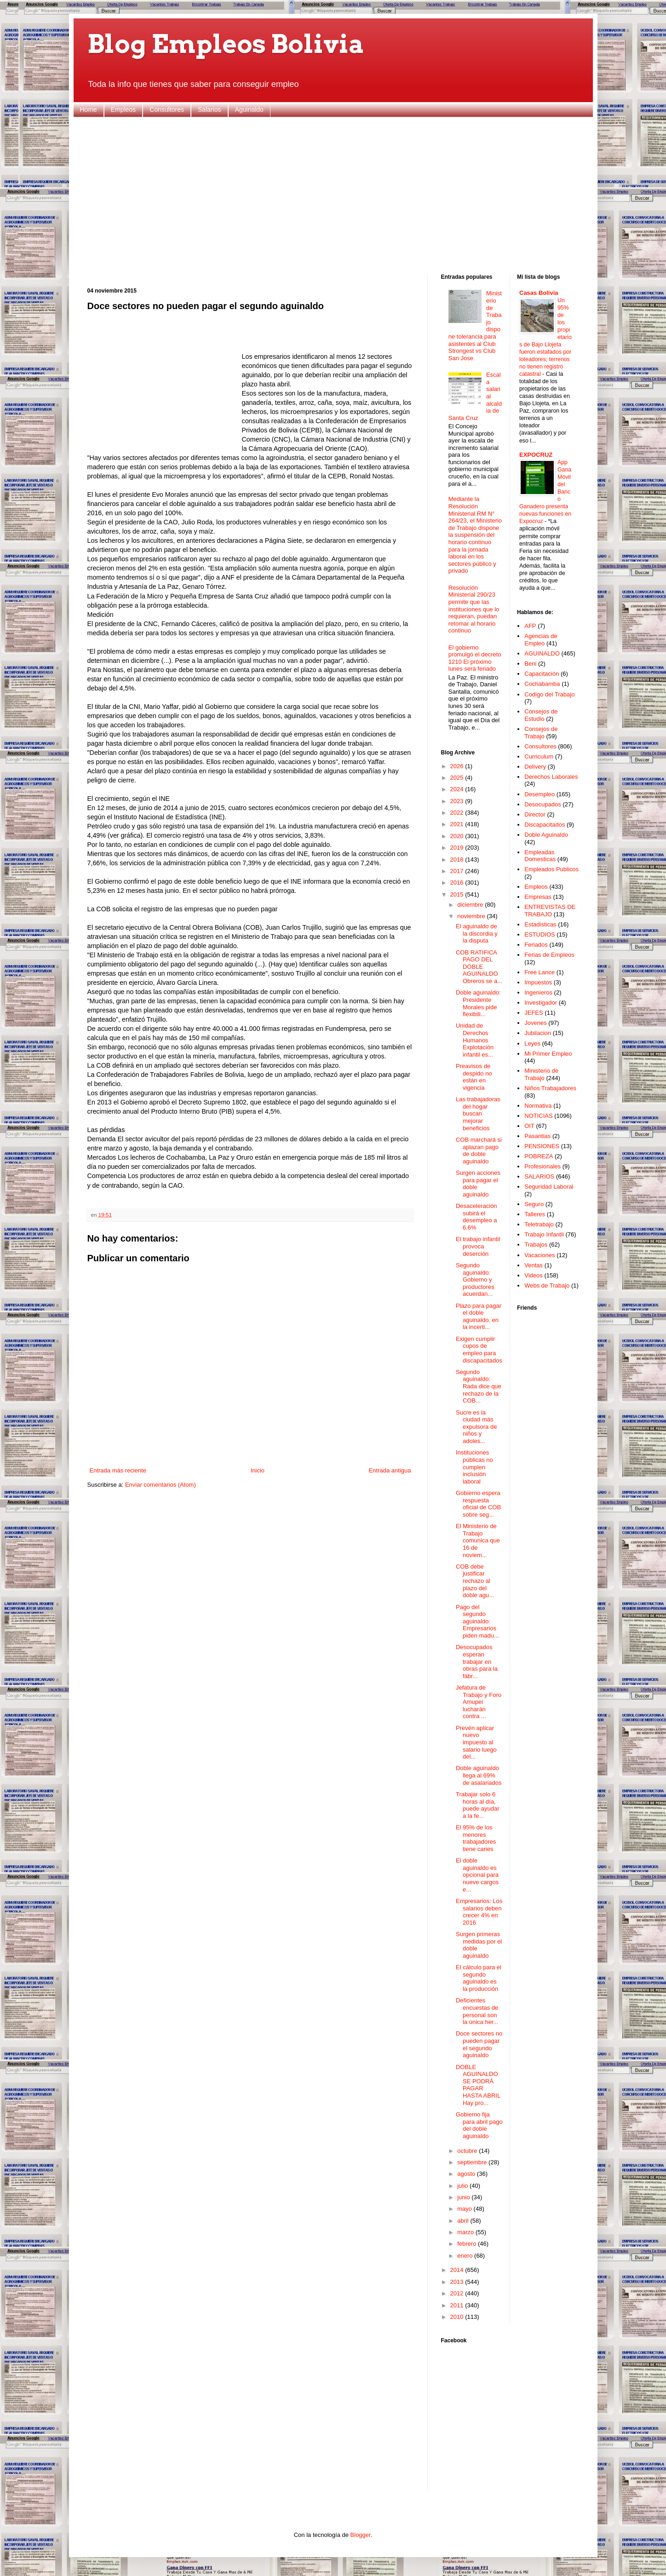 This screenshot has height=2576, width=666. Describe the element at coordinates (166, 109) in the screenshot. I see `Consultores` at that location.